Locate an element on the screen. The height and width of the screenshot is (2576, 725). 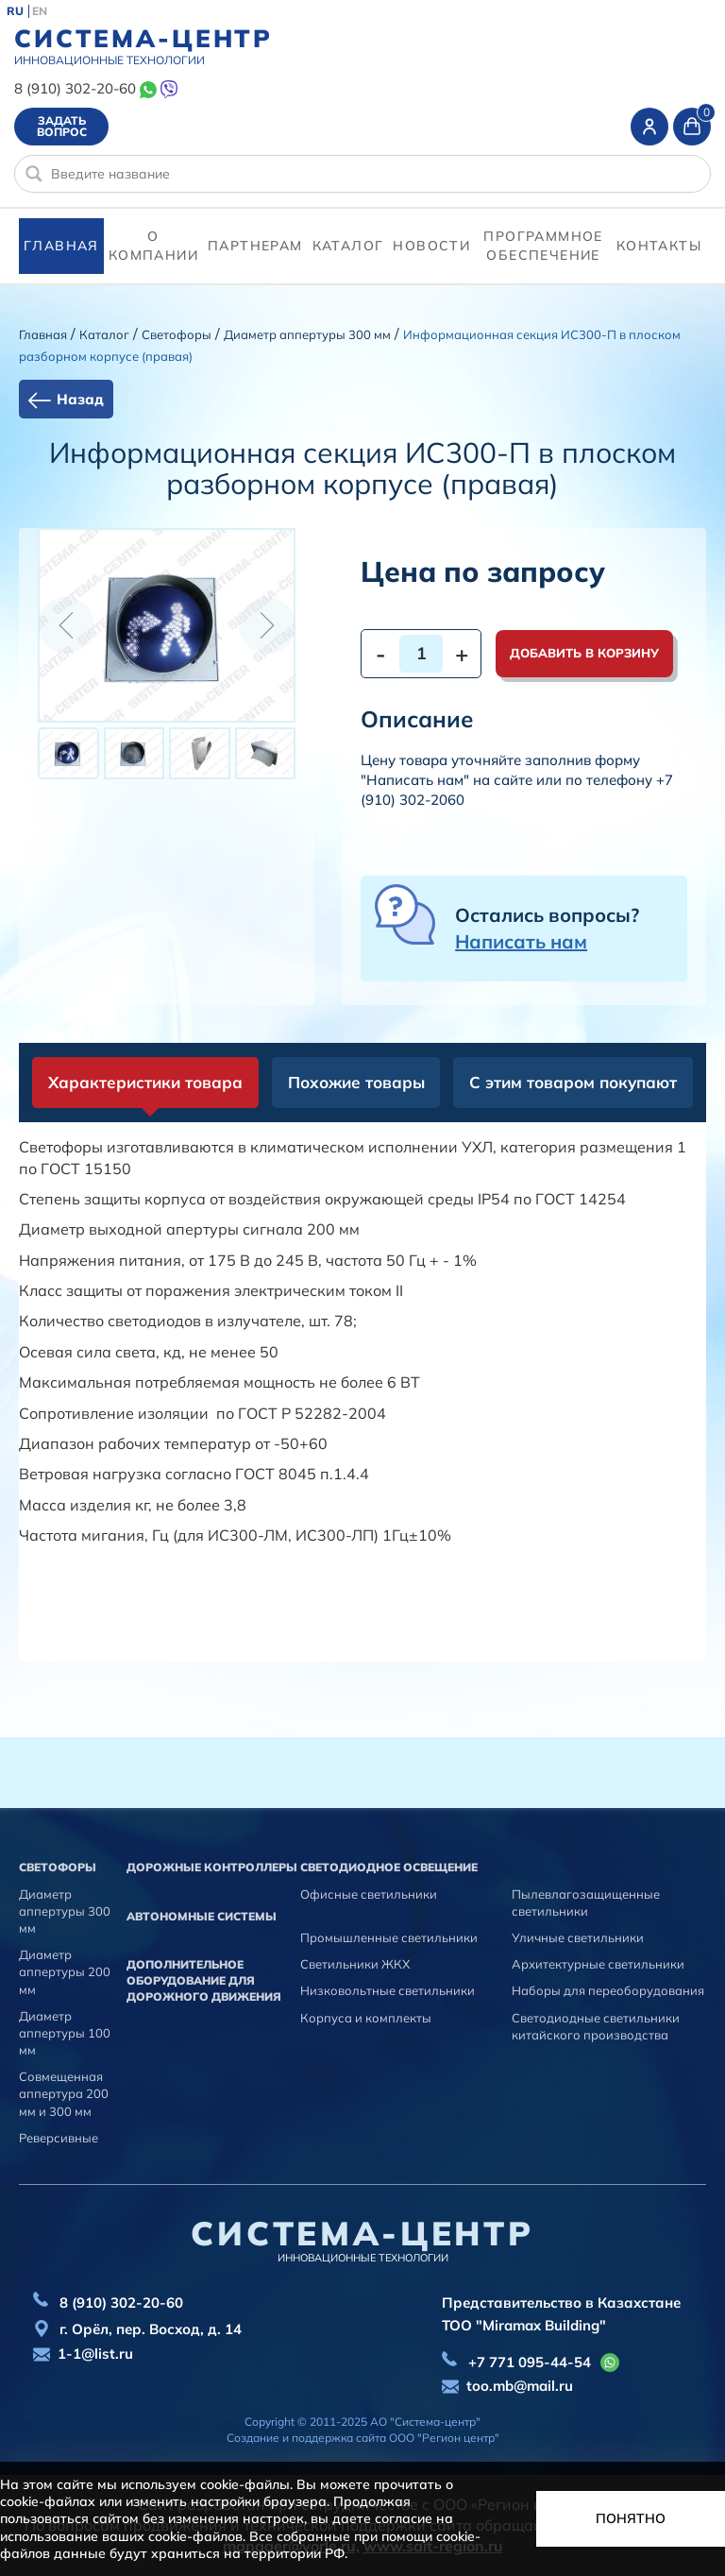
Каталог is located at coordinates (348, 245).